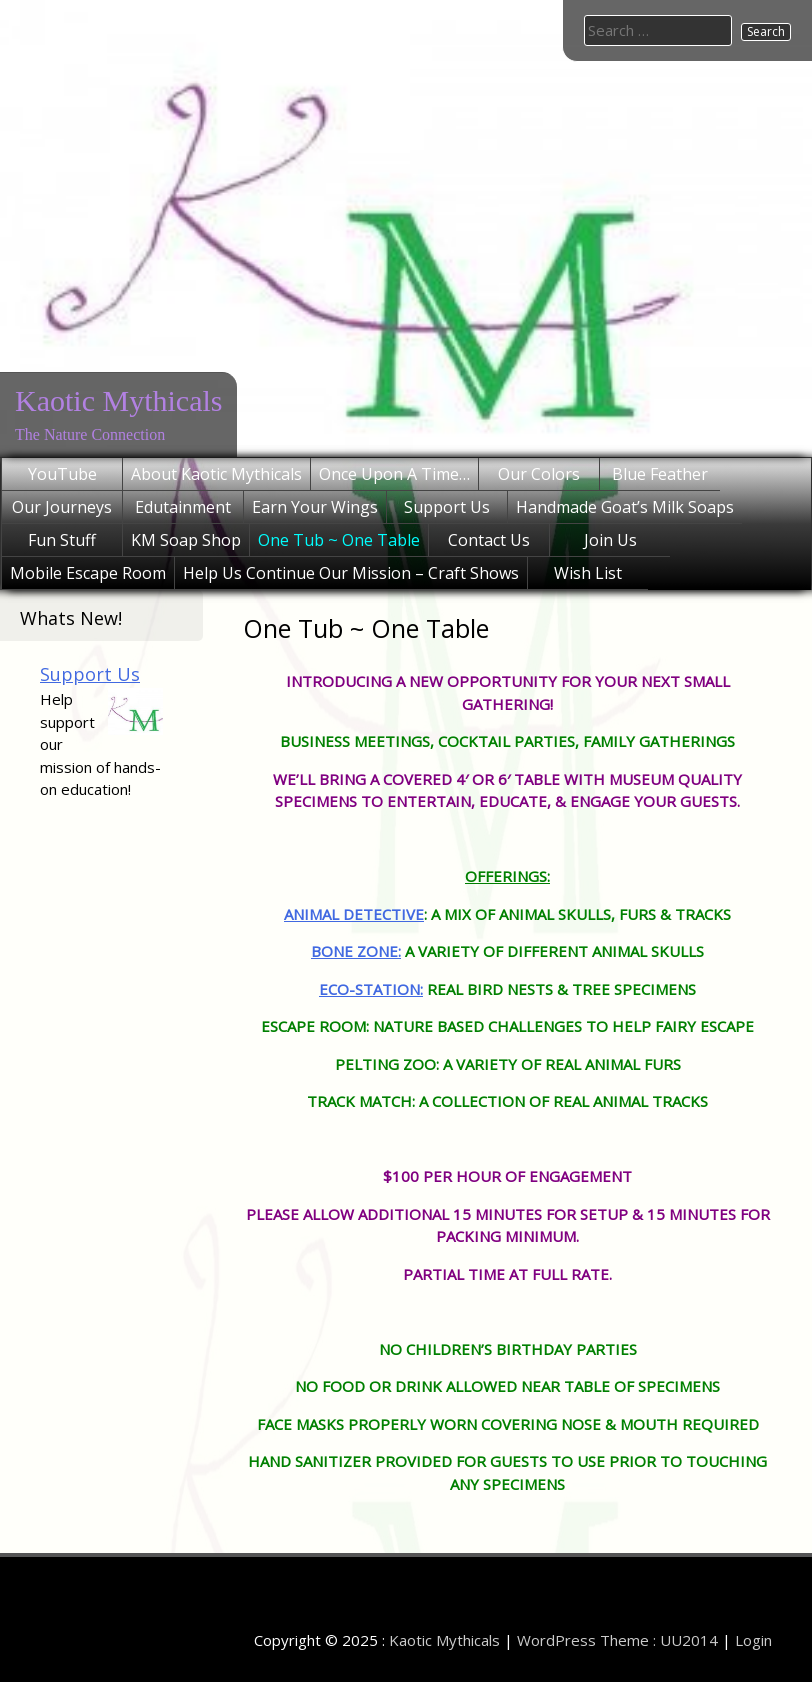 The height and width of the screenshot is (1682, 812). I want to click on Help Us Continue Our Mission – Craft Shows, so click(351, 573).